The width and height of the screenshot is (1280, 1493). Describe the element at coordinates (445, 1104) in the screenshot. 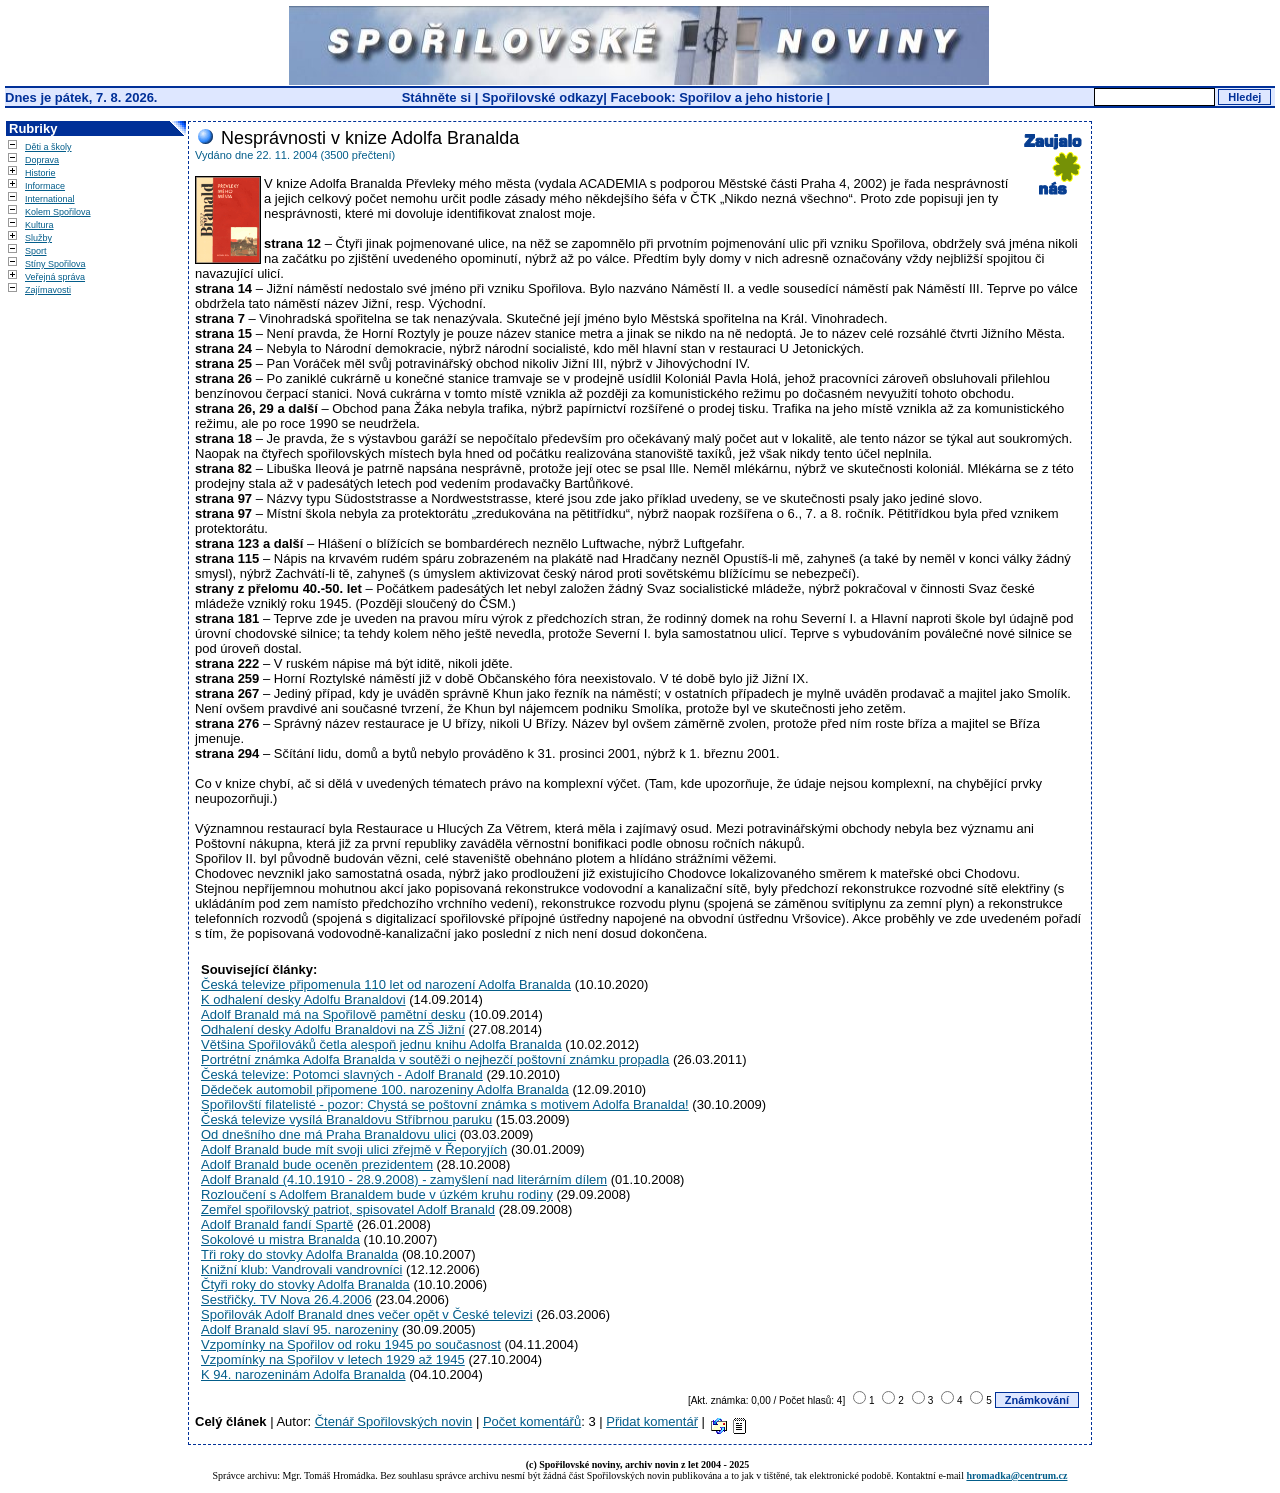

I see `Spořilovští filatelisté - pozor: Chystá se poštovní známka s motivem Adolfa Branalda!` at that location.